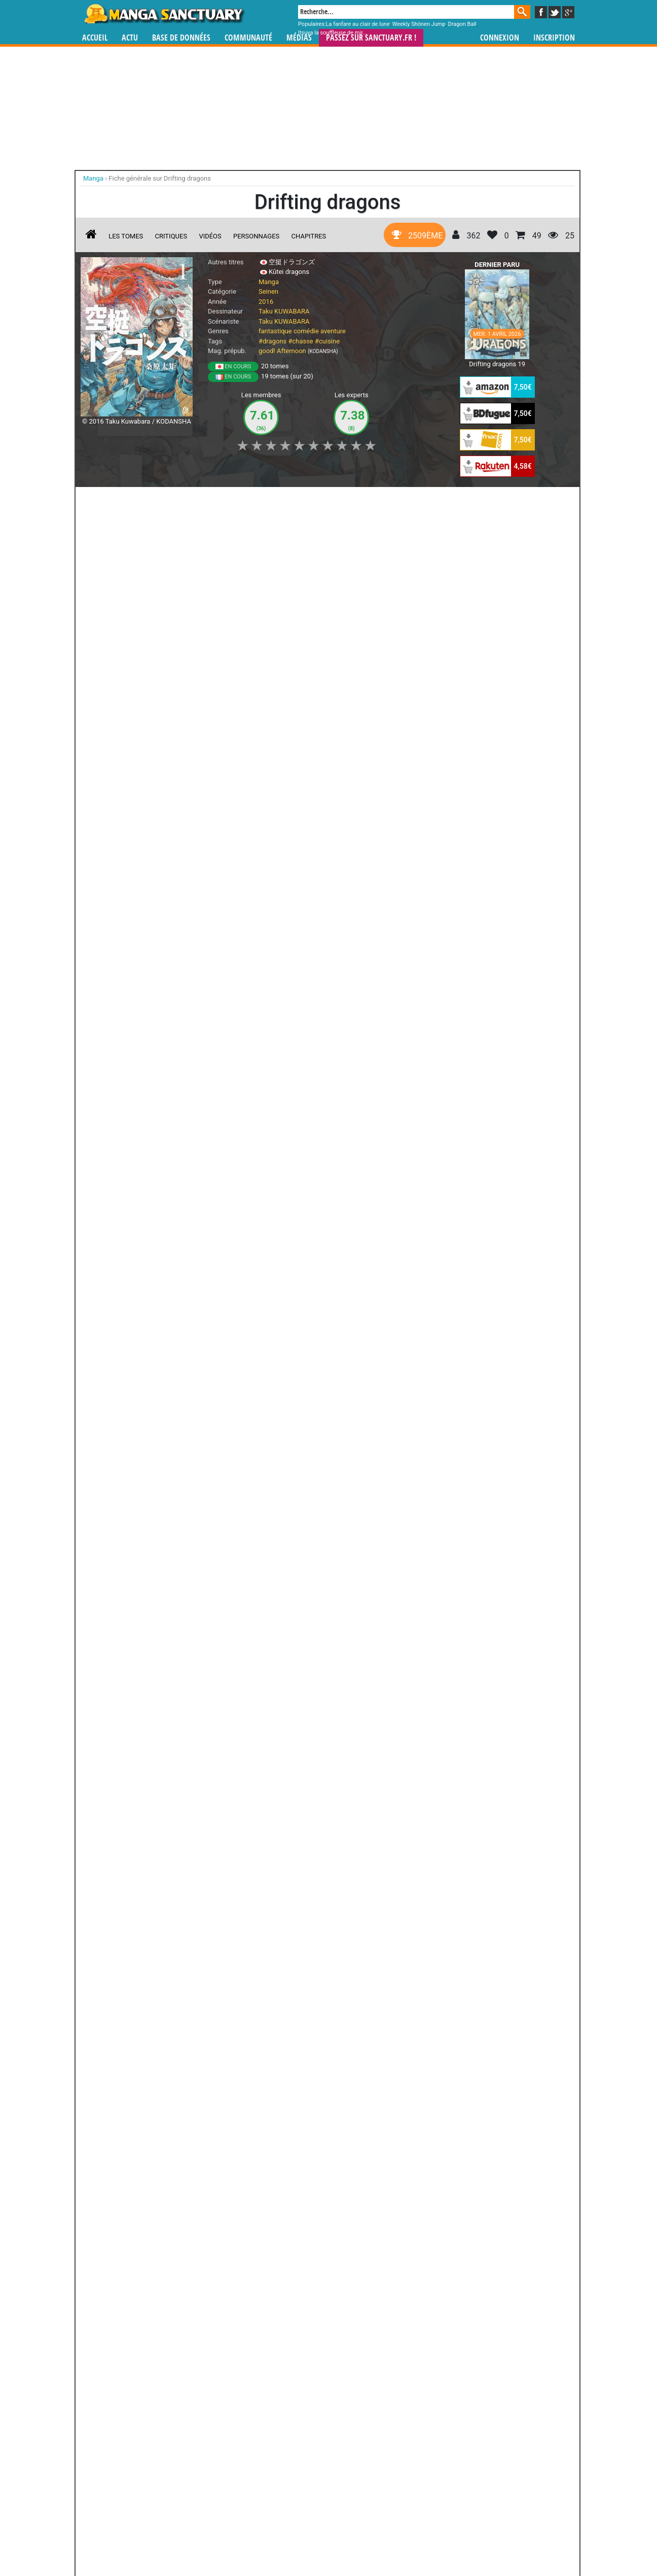 Image resolution: width=657 pixels, height=2576 pixels. I want to click on séries TV animées (japanimation), so click(472, 2481).